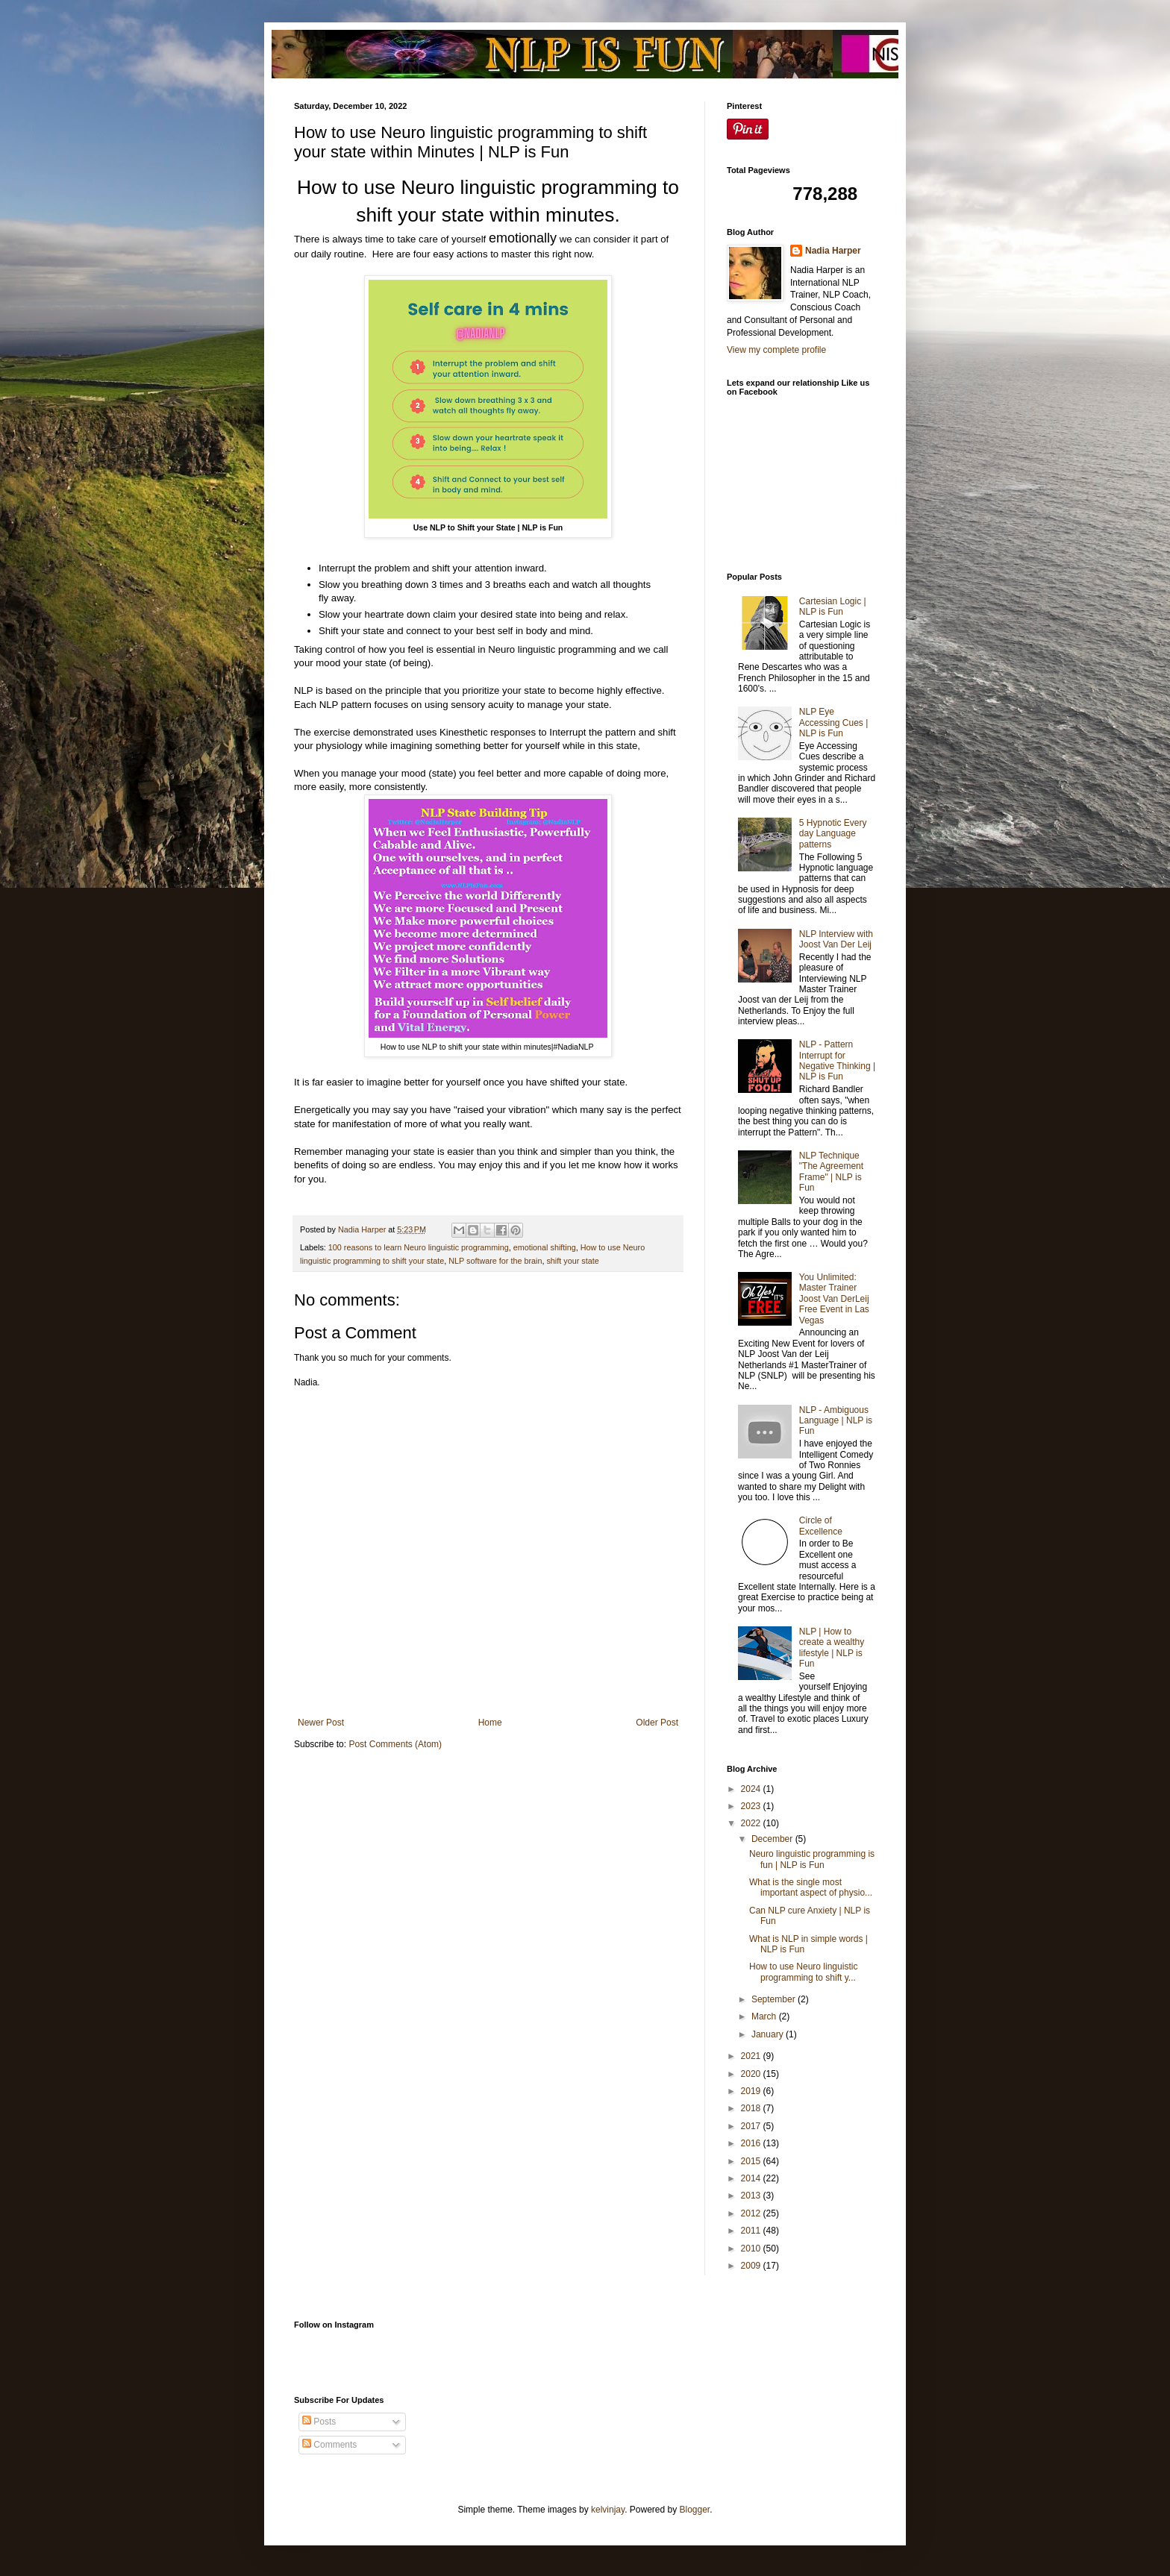 The image size is (1170, 2576). Describe the element at coordinates (752, 2230) in the screenshot. I see `2011` at that location.